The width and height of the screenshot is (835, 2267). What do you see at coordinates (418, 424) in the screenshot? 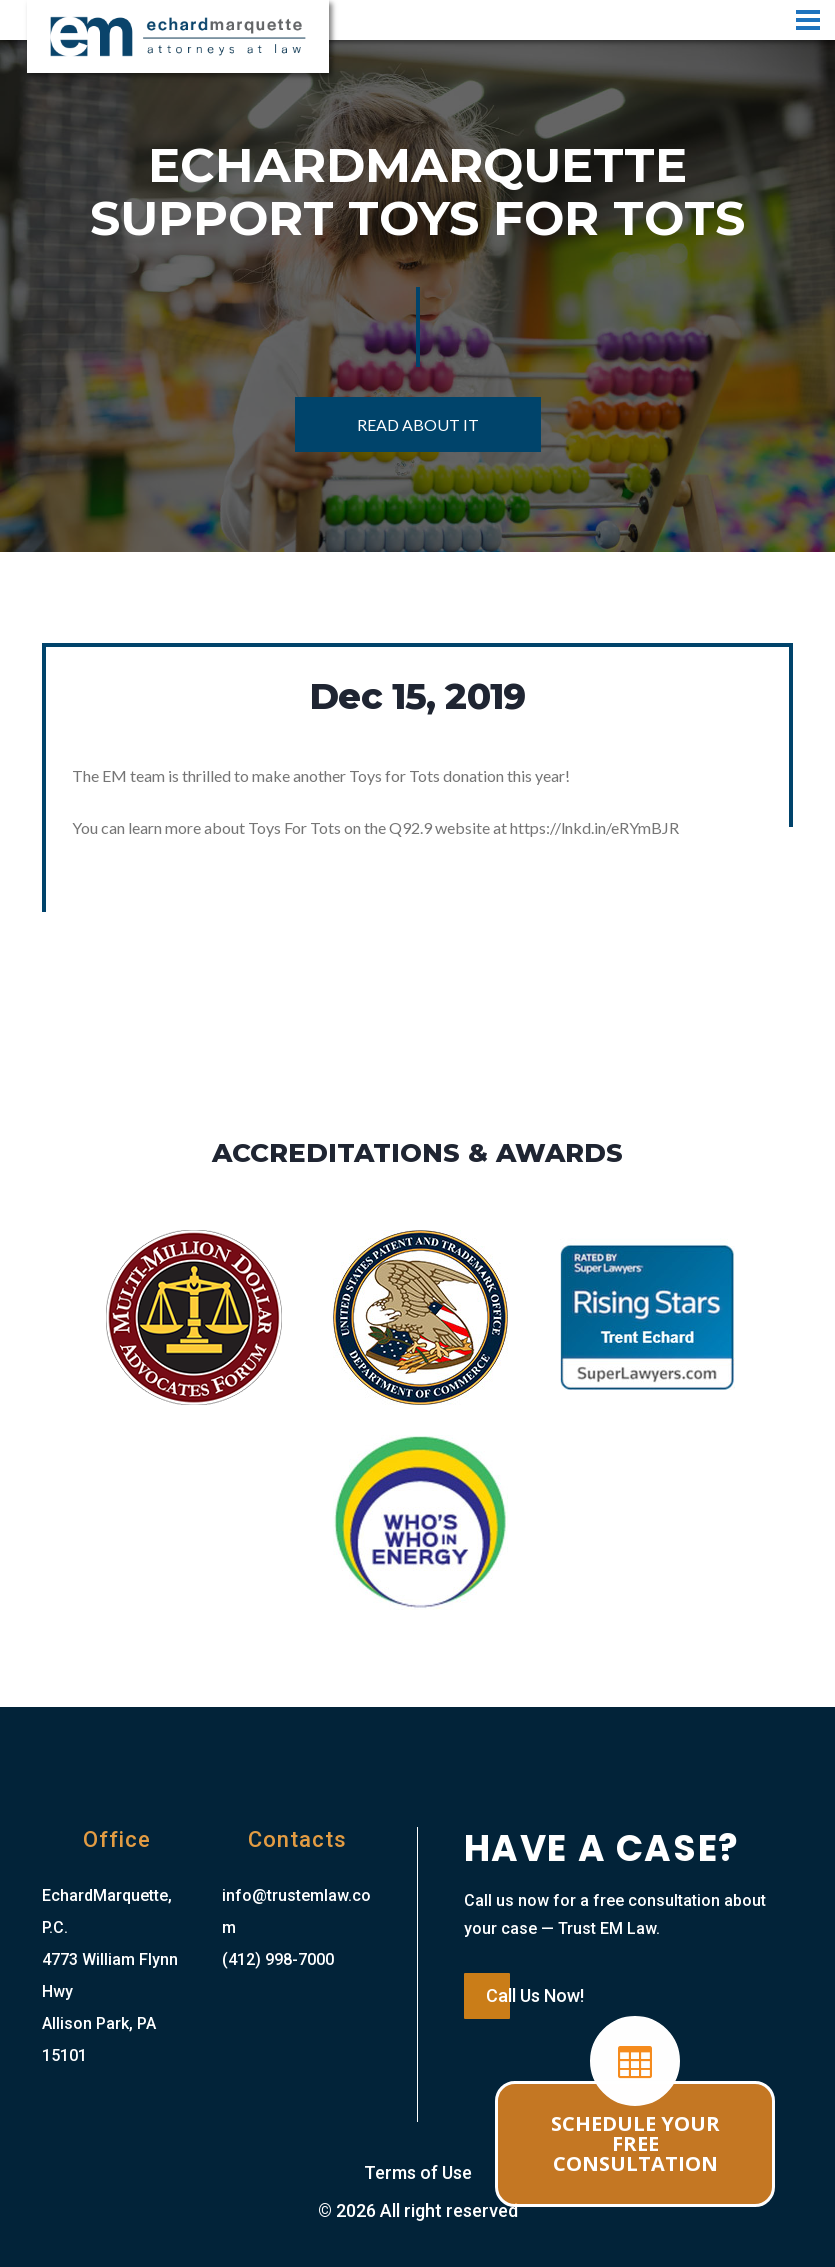
I see `Read About It` at bounding box center [418, 424].